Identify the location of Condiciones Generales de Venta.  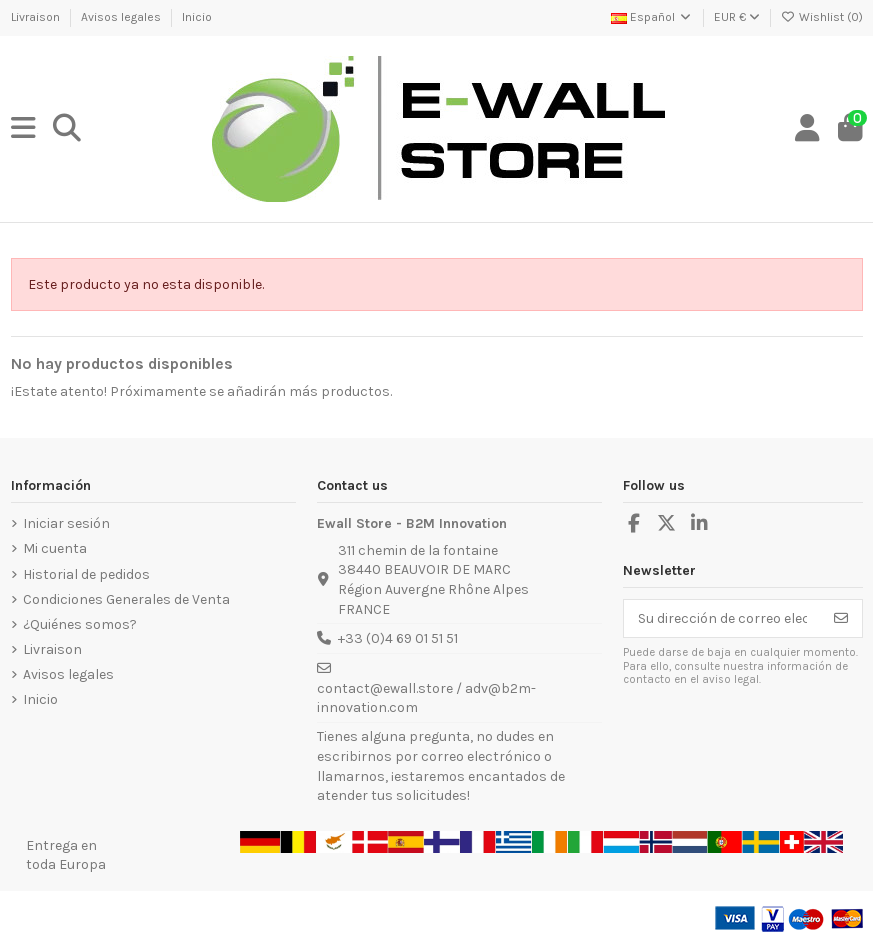
(126, 599).